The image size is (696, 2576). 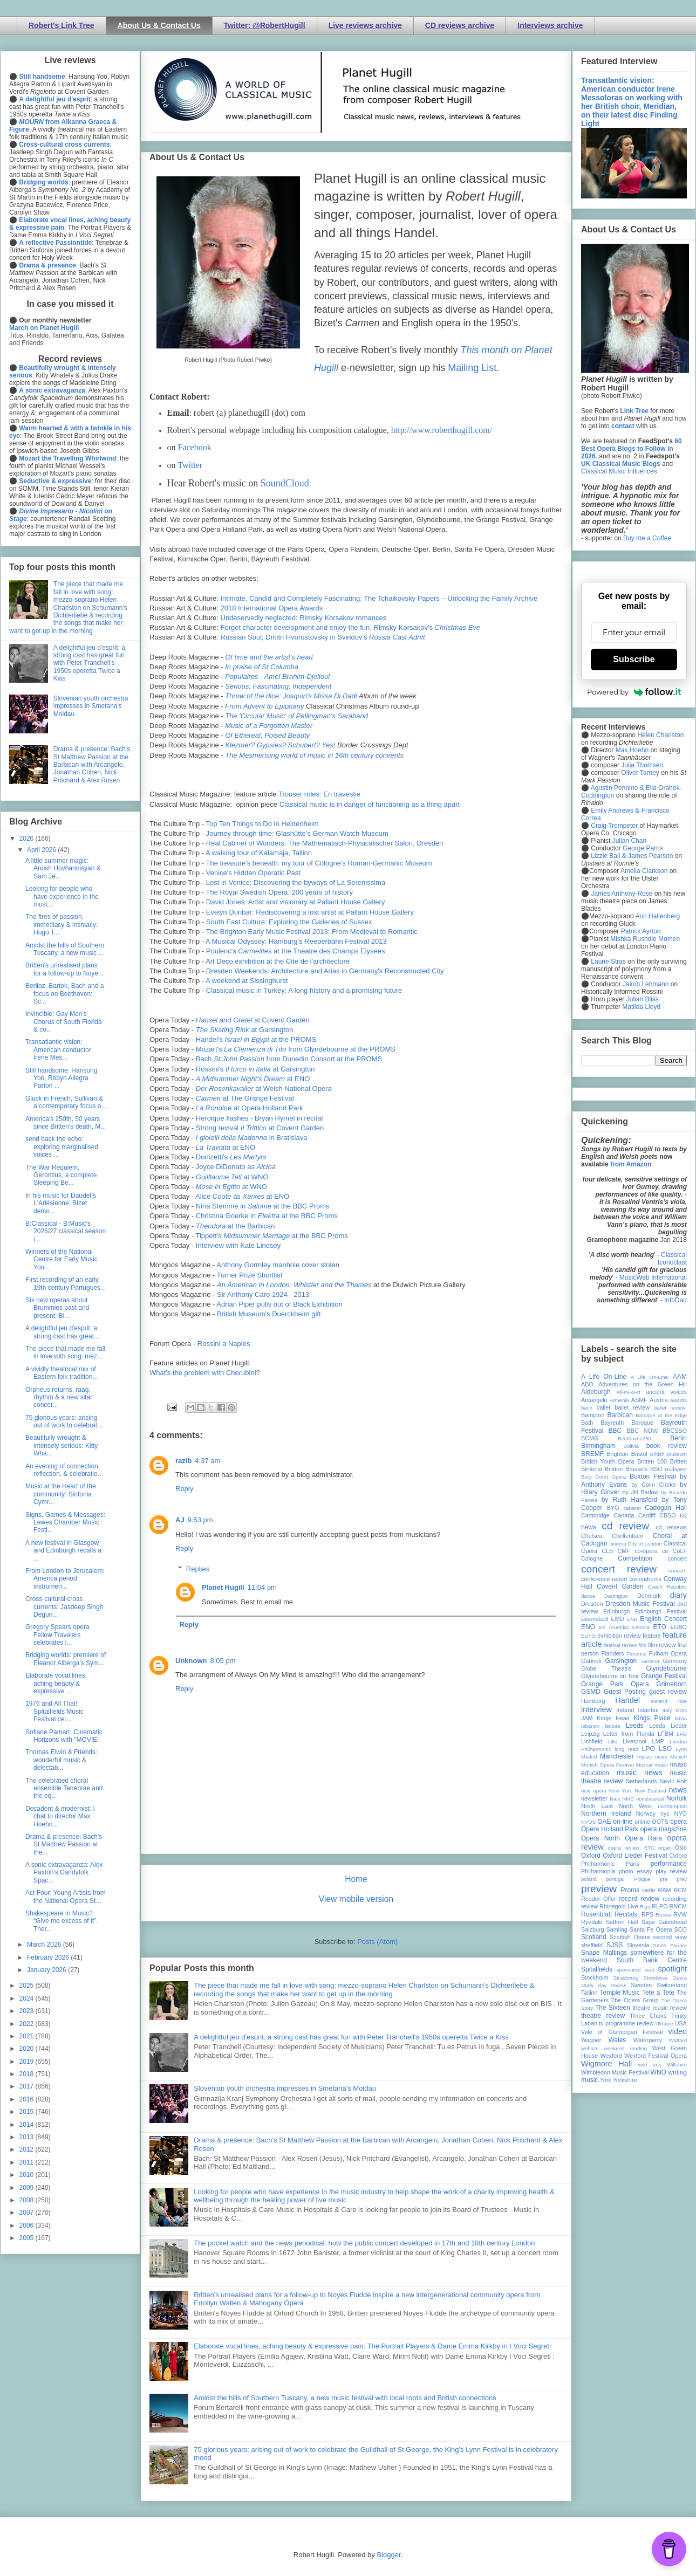 I want to click on Prague, so click(x=642, y=1879).